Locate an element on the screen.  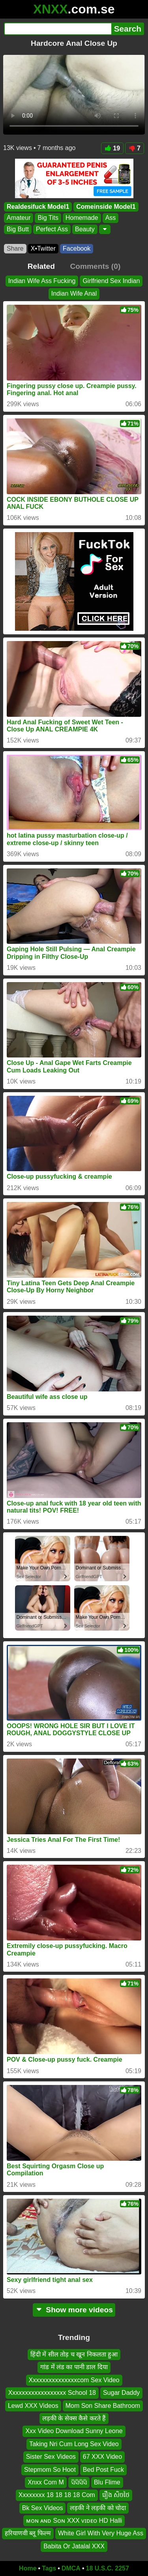
Babita Or Jatalal XXX is located at coordinates (74, 2546).